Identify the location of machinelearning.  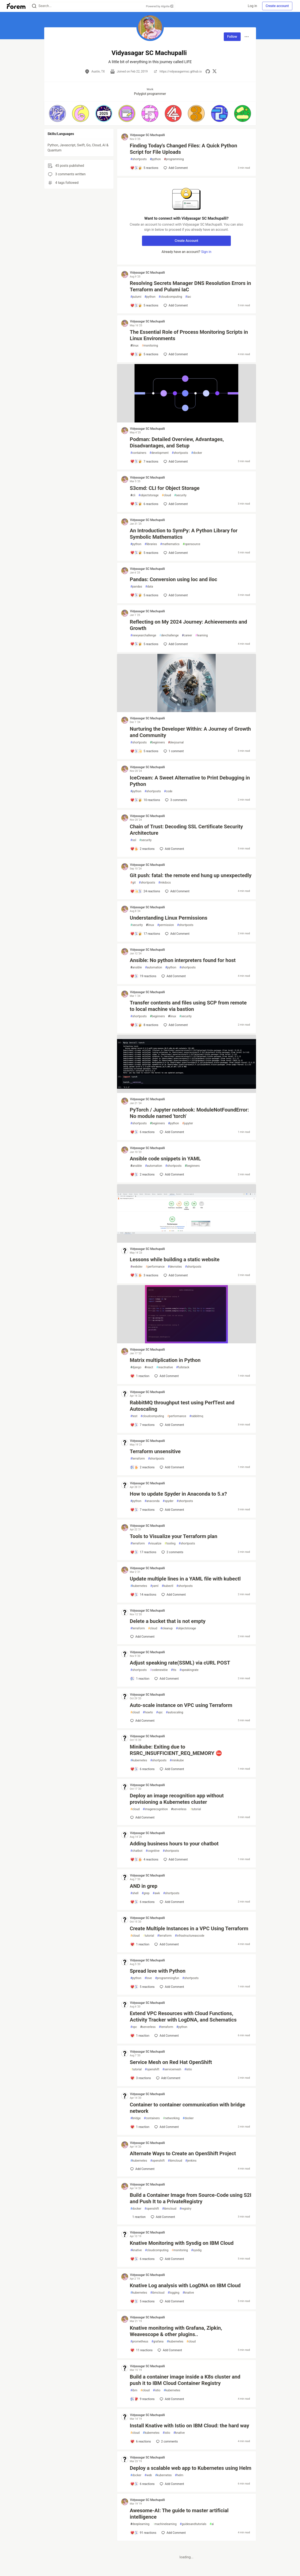
(165, 2524).